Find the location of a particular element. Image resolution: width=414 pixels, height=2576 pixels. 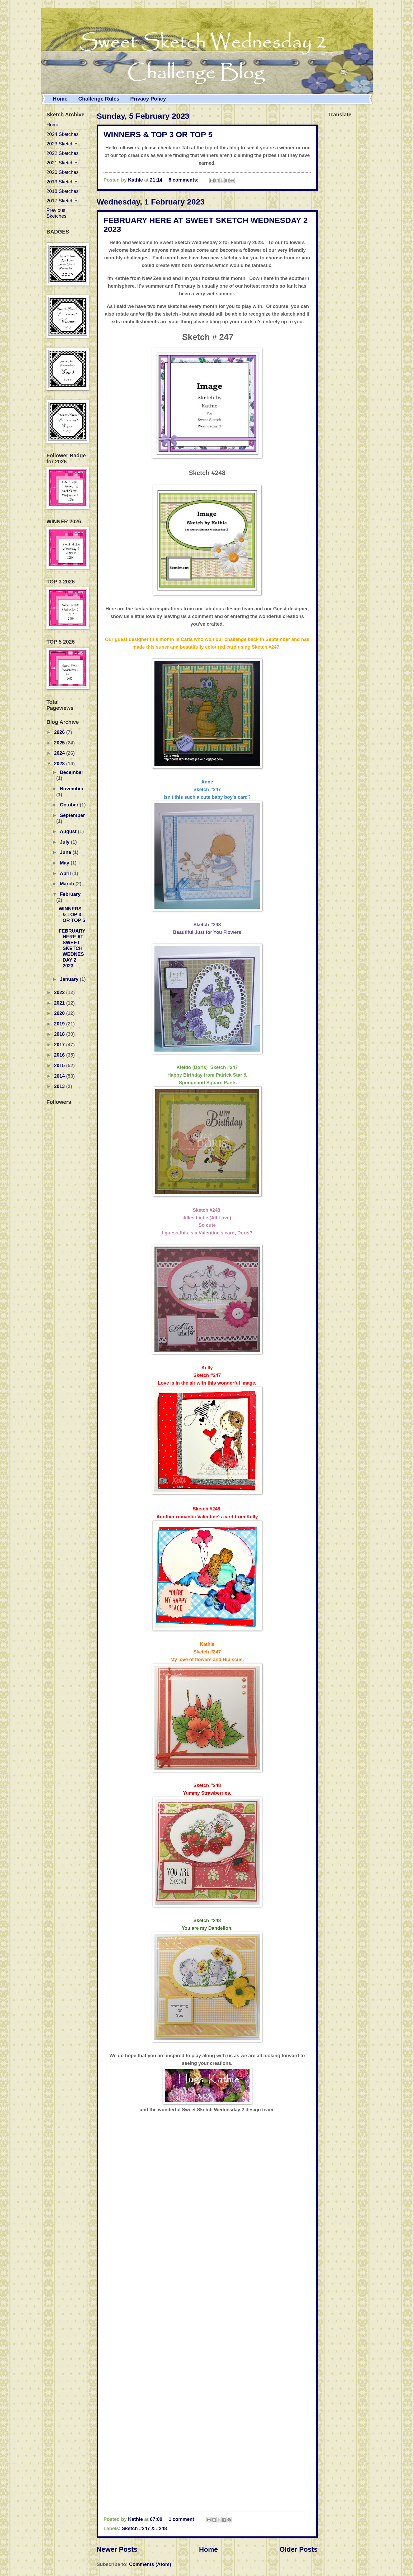

2018 Sketches is located at coordinates (62, 191).